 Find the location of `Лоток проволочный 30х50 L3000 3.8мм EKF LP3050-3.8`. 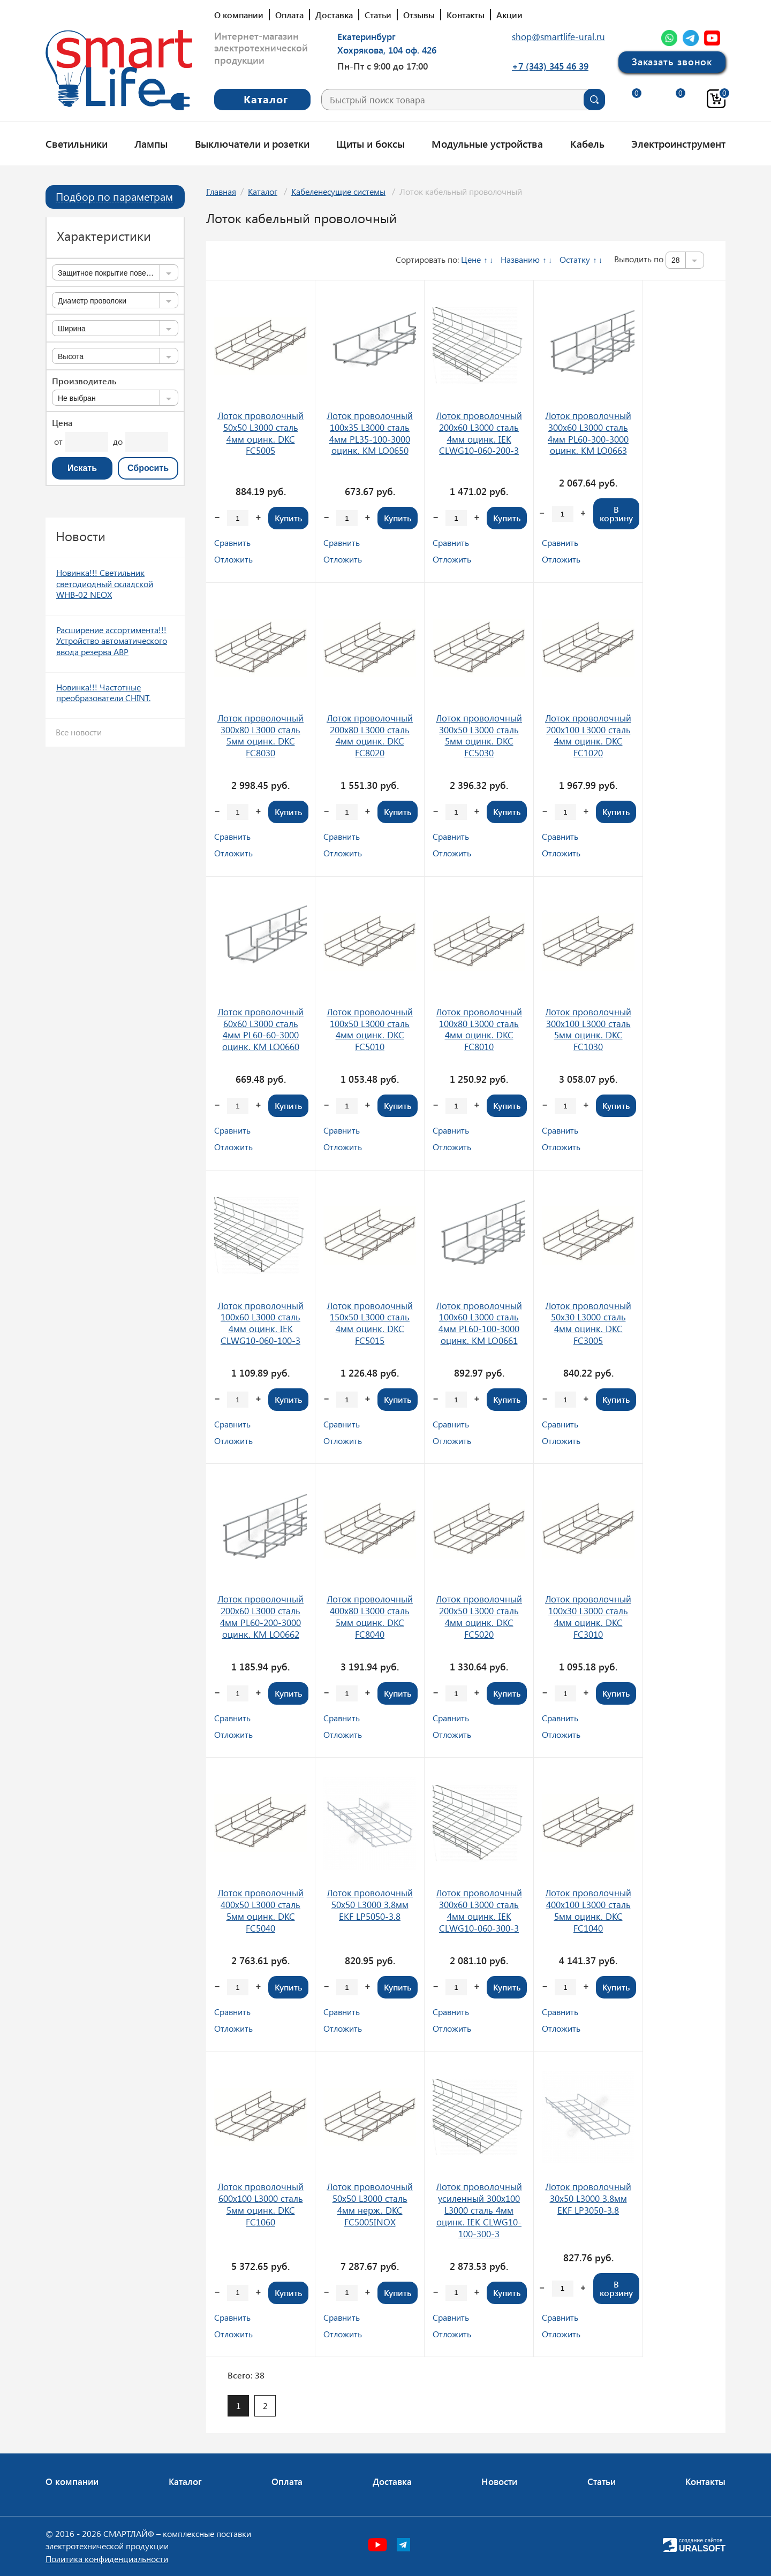

Лоток проволочный 30х50 L3000 3.8мм EKF LP3050-3.8 is located at coordinates (588, 2198).